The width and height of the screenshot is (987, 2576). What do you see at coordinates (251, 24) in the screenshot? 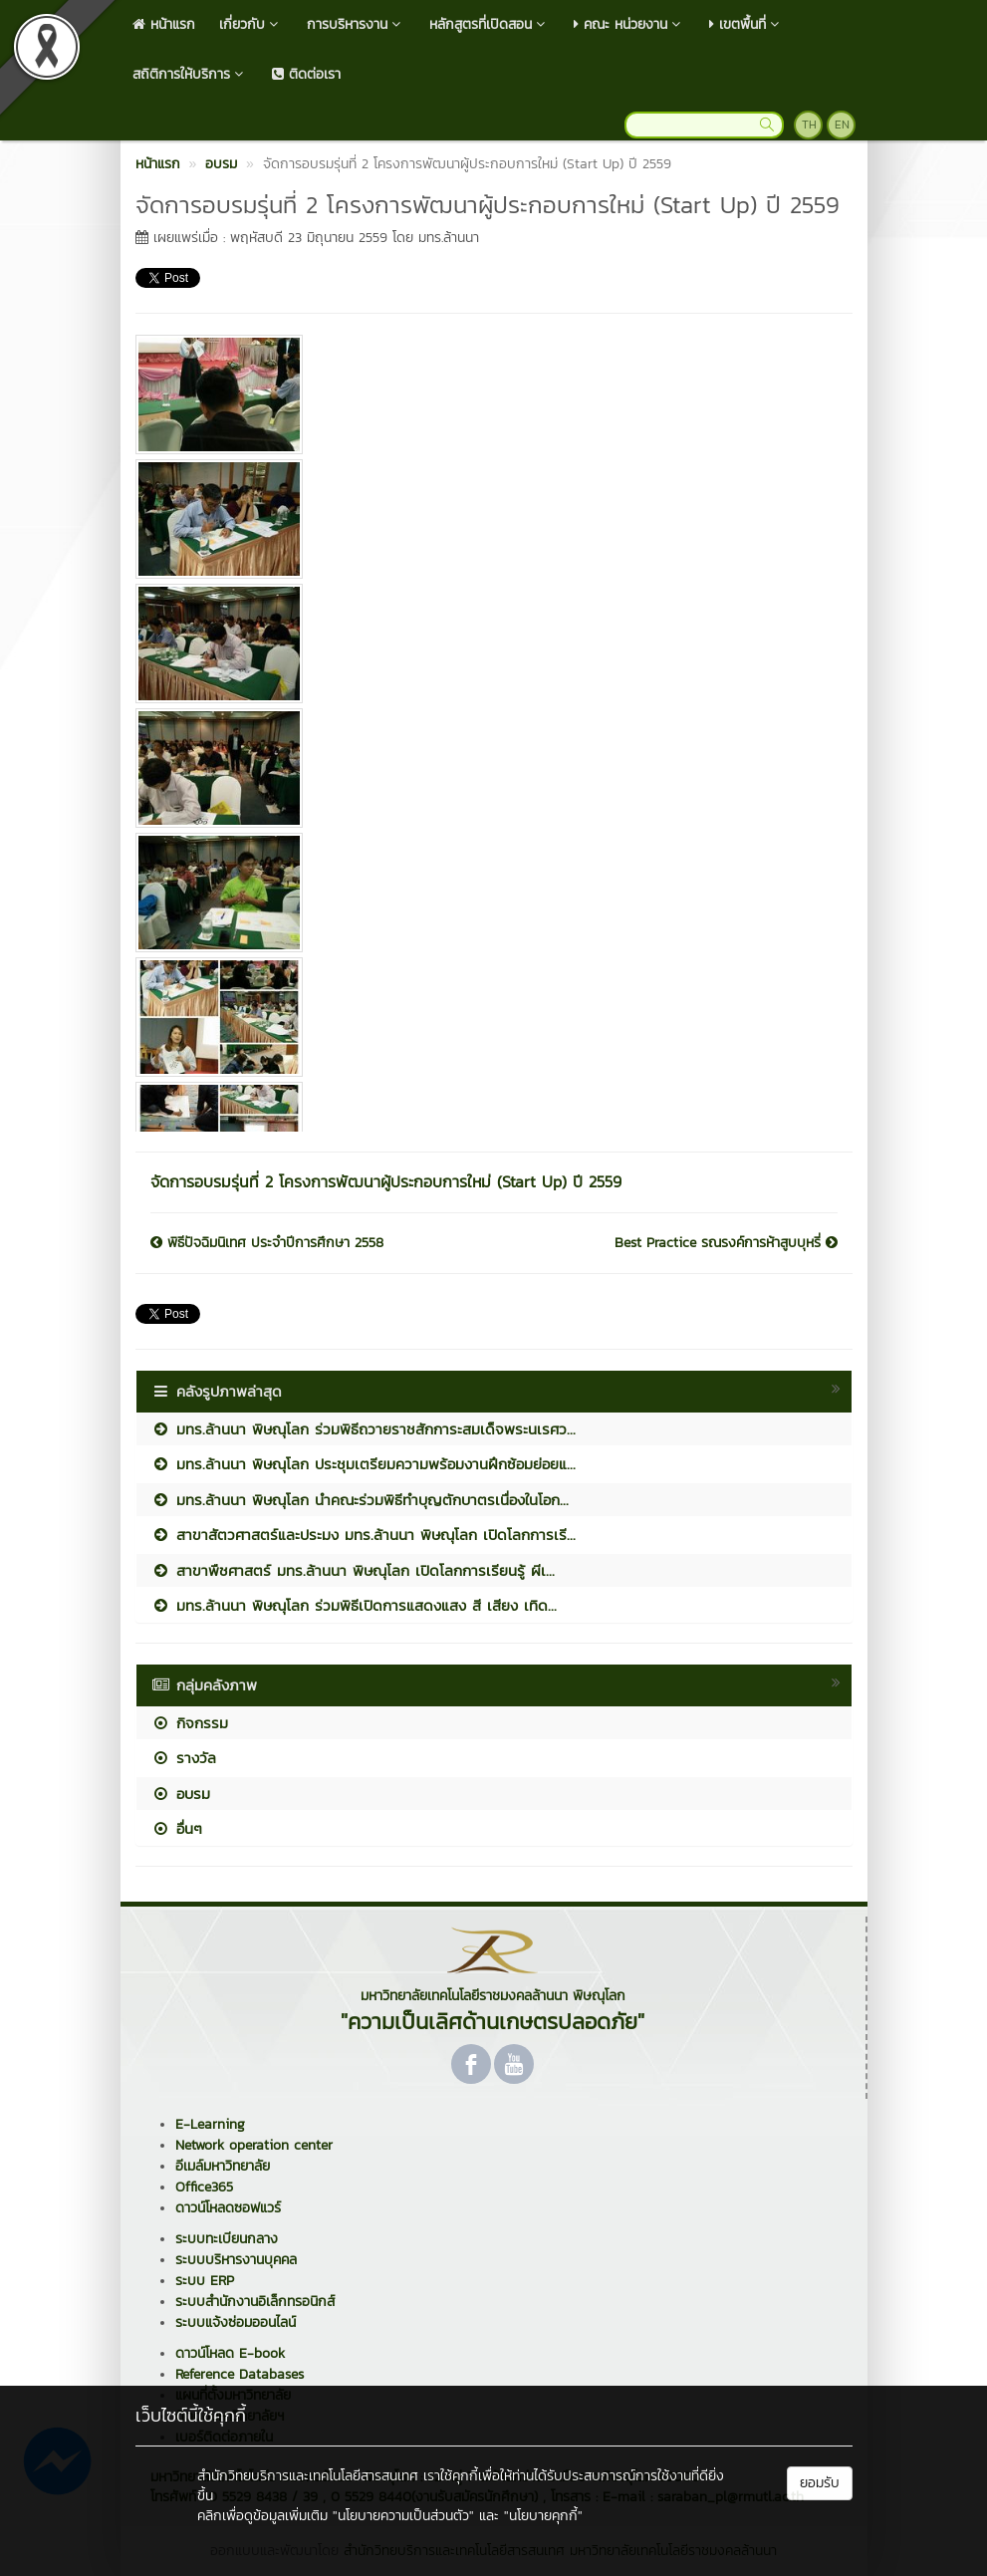
I see `เกี่ยวกับ` at bounding box center [251, 24].